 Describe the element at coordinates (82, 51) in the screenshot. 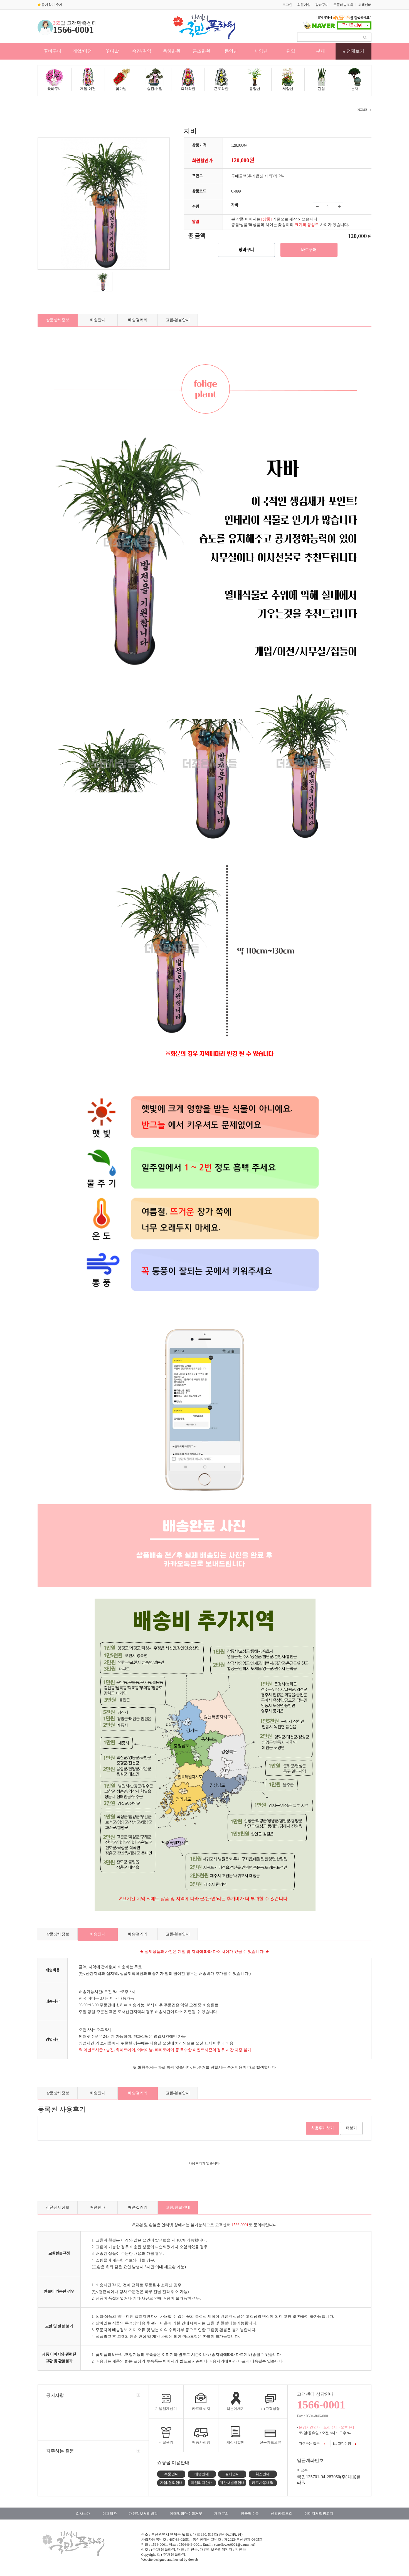

I see `개업/이전` at that location.